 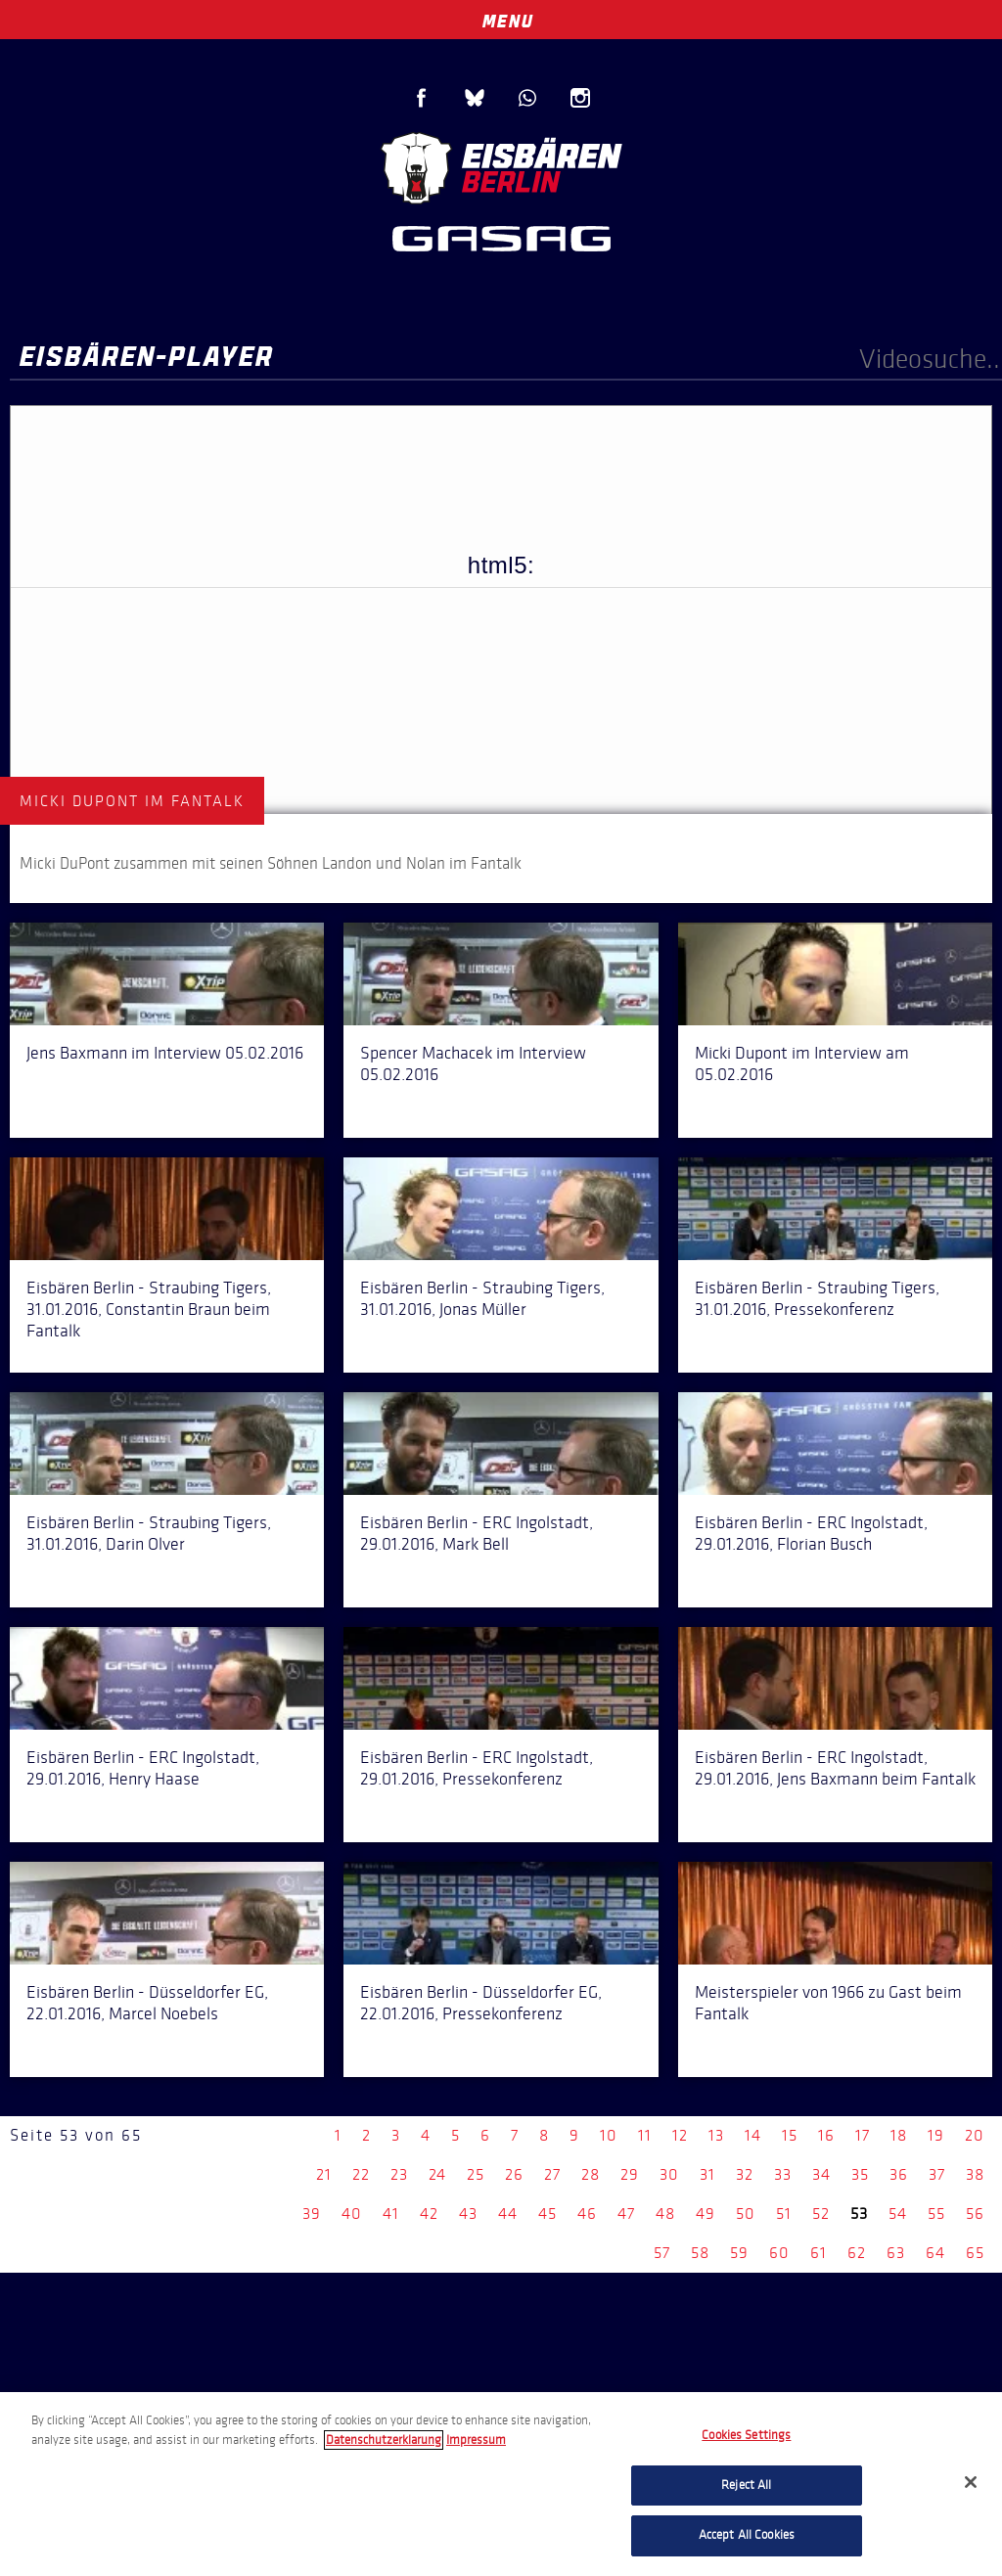 What do you see at coordinates (474, 98) in the screenshot?
I see `Blue Sky` at bounding box center [474, 98].